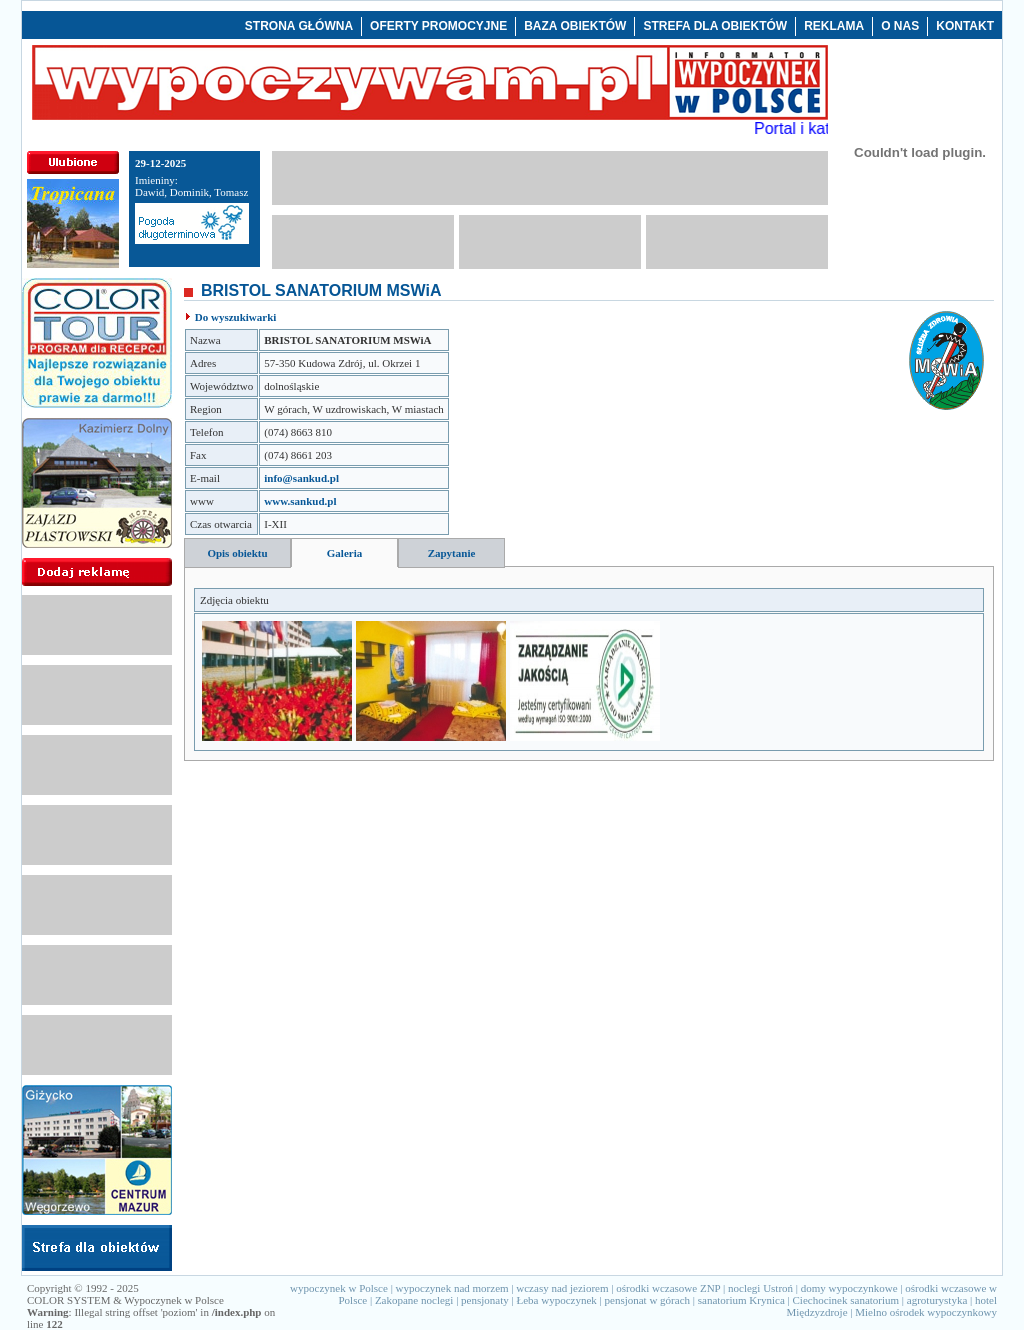  I want to click on info@sankud.pl, so click(301, 478).